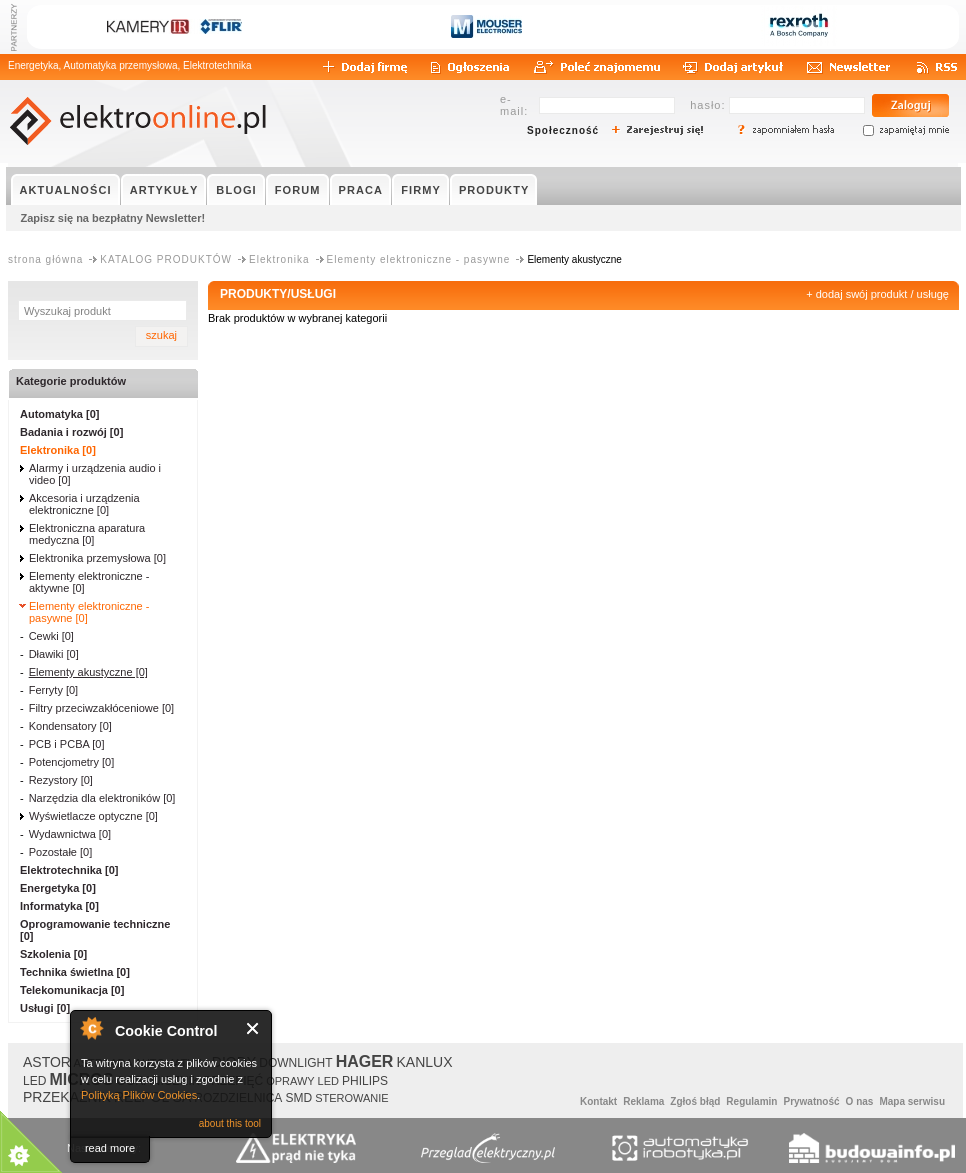  I want to click on AKTUALNOŚCI, so click(66, 190).